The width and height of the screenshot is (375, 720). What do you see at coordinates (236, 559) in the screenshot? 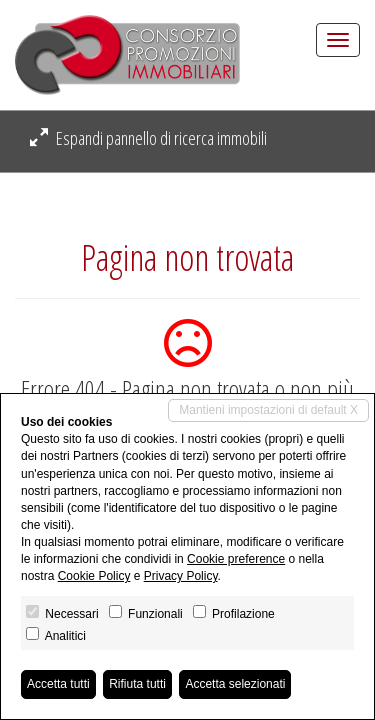
I see `Cookie preference` at bounding box center [236, 559].